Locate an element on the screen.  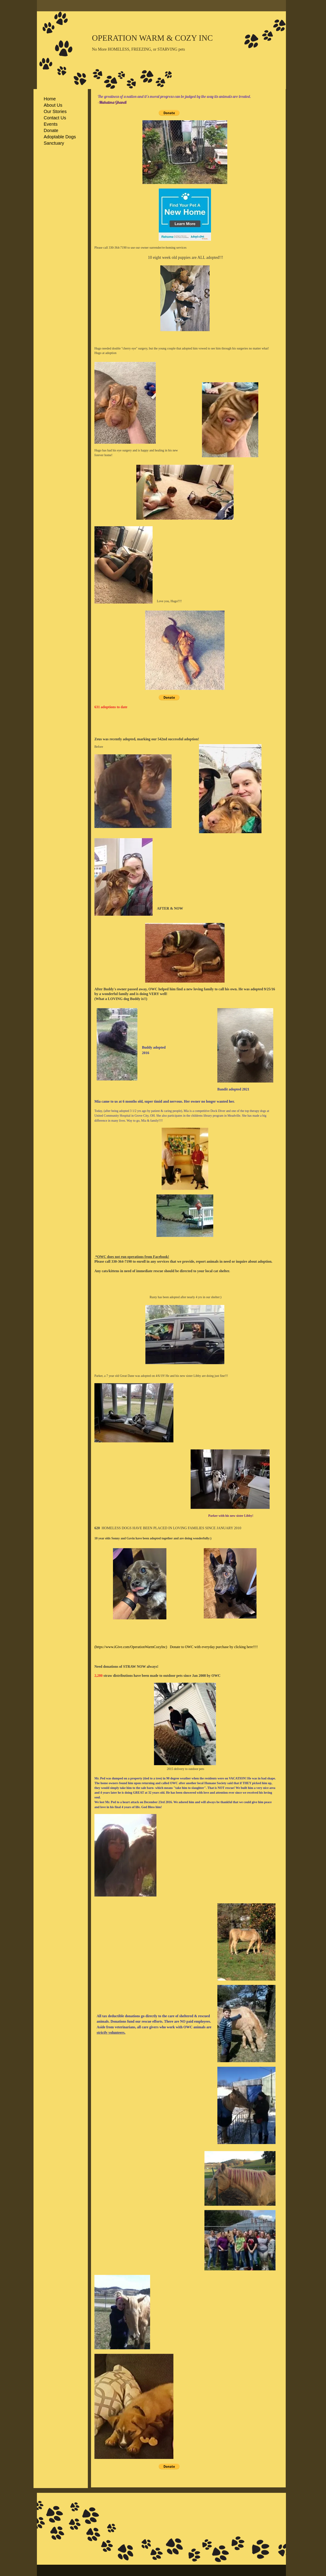
Events is located at coordinates (51, 124).